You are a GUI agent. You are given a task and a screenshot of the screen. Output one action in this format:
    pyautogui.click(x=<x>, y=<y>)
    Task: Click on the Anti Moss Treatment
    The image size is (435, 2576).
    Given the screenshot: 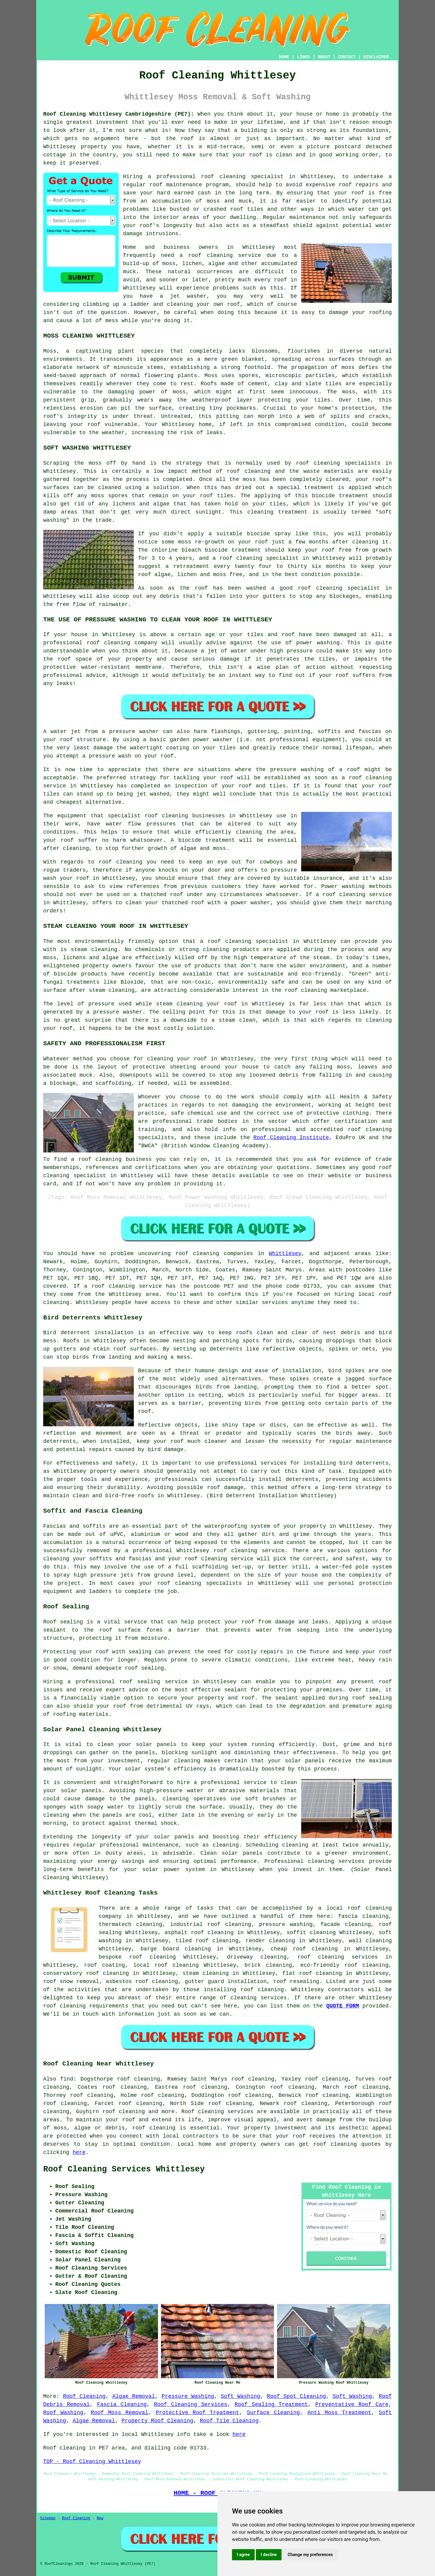 What is the action you would take?
    pyautogui.click(x=339, y=2413)
    